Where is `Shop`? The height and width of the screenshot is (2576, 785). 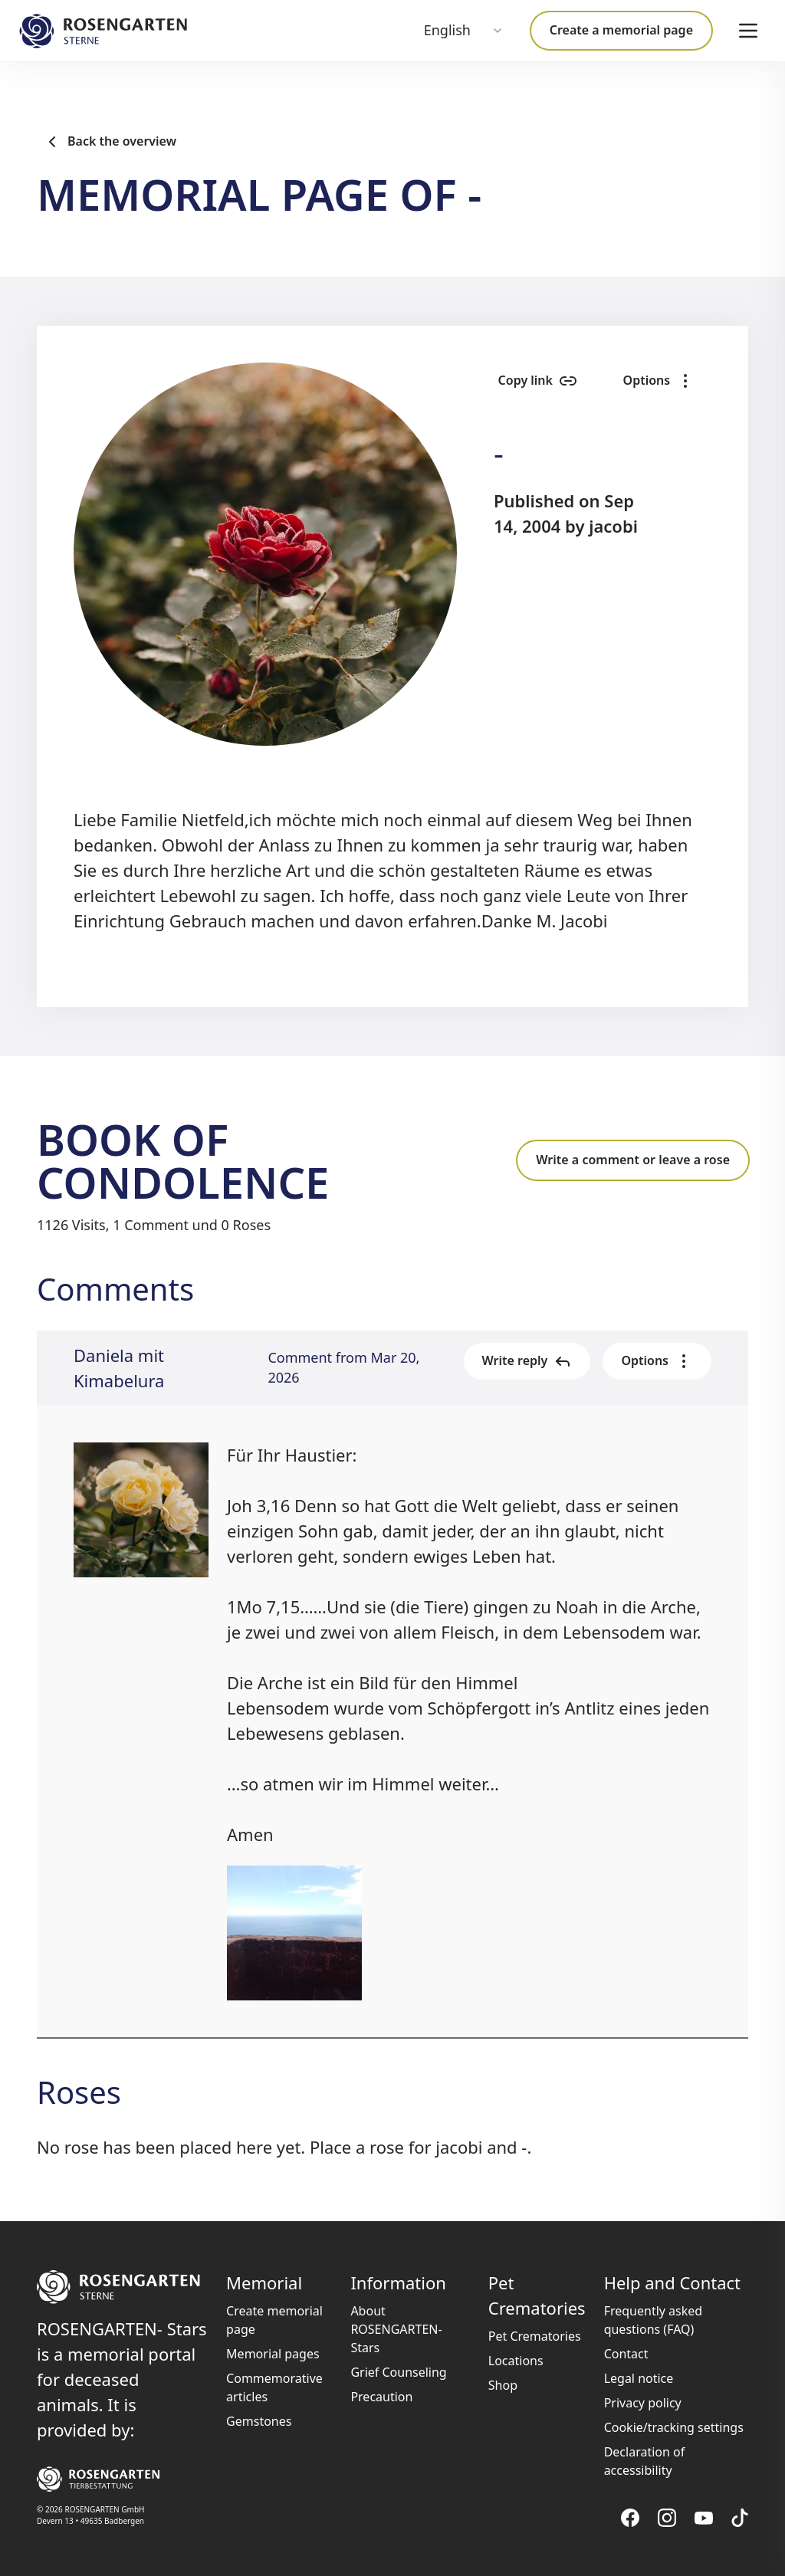
Shop is located at coordinates (502, 2385).